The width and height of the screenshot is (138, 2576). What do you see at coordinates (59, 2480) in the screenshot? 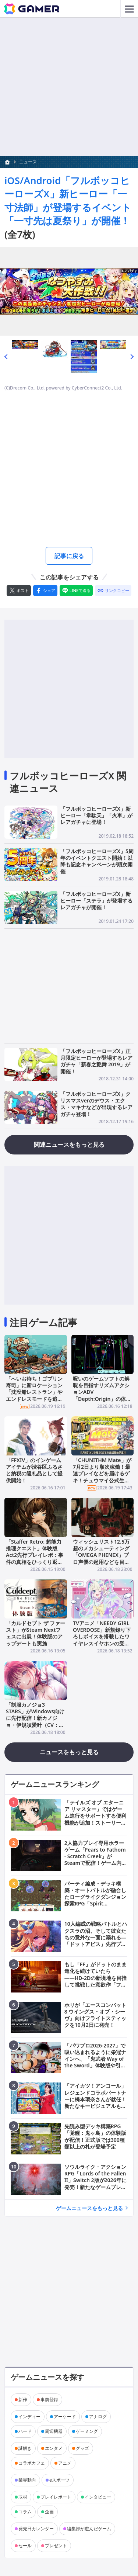
I see `eスポーツ` at bounding box center [59, 2480].